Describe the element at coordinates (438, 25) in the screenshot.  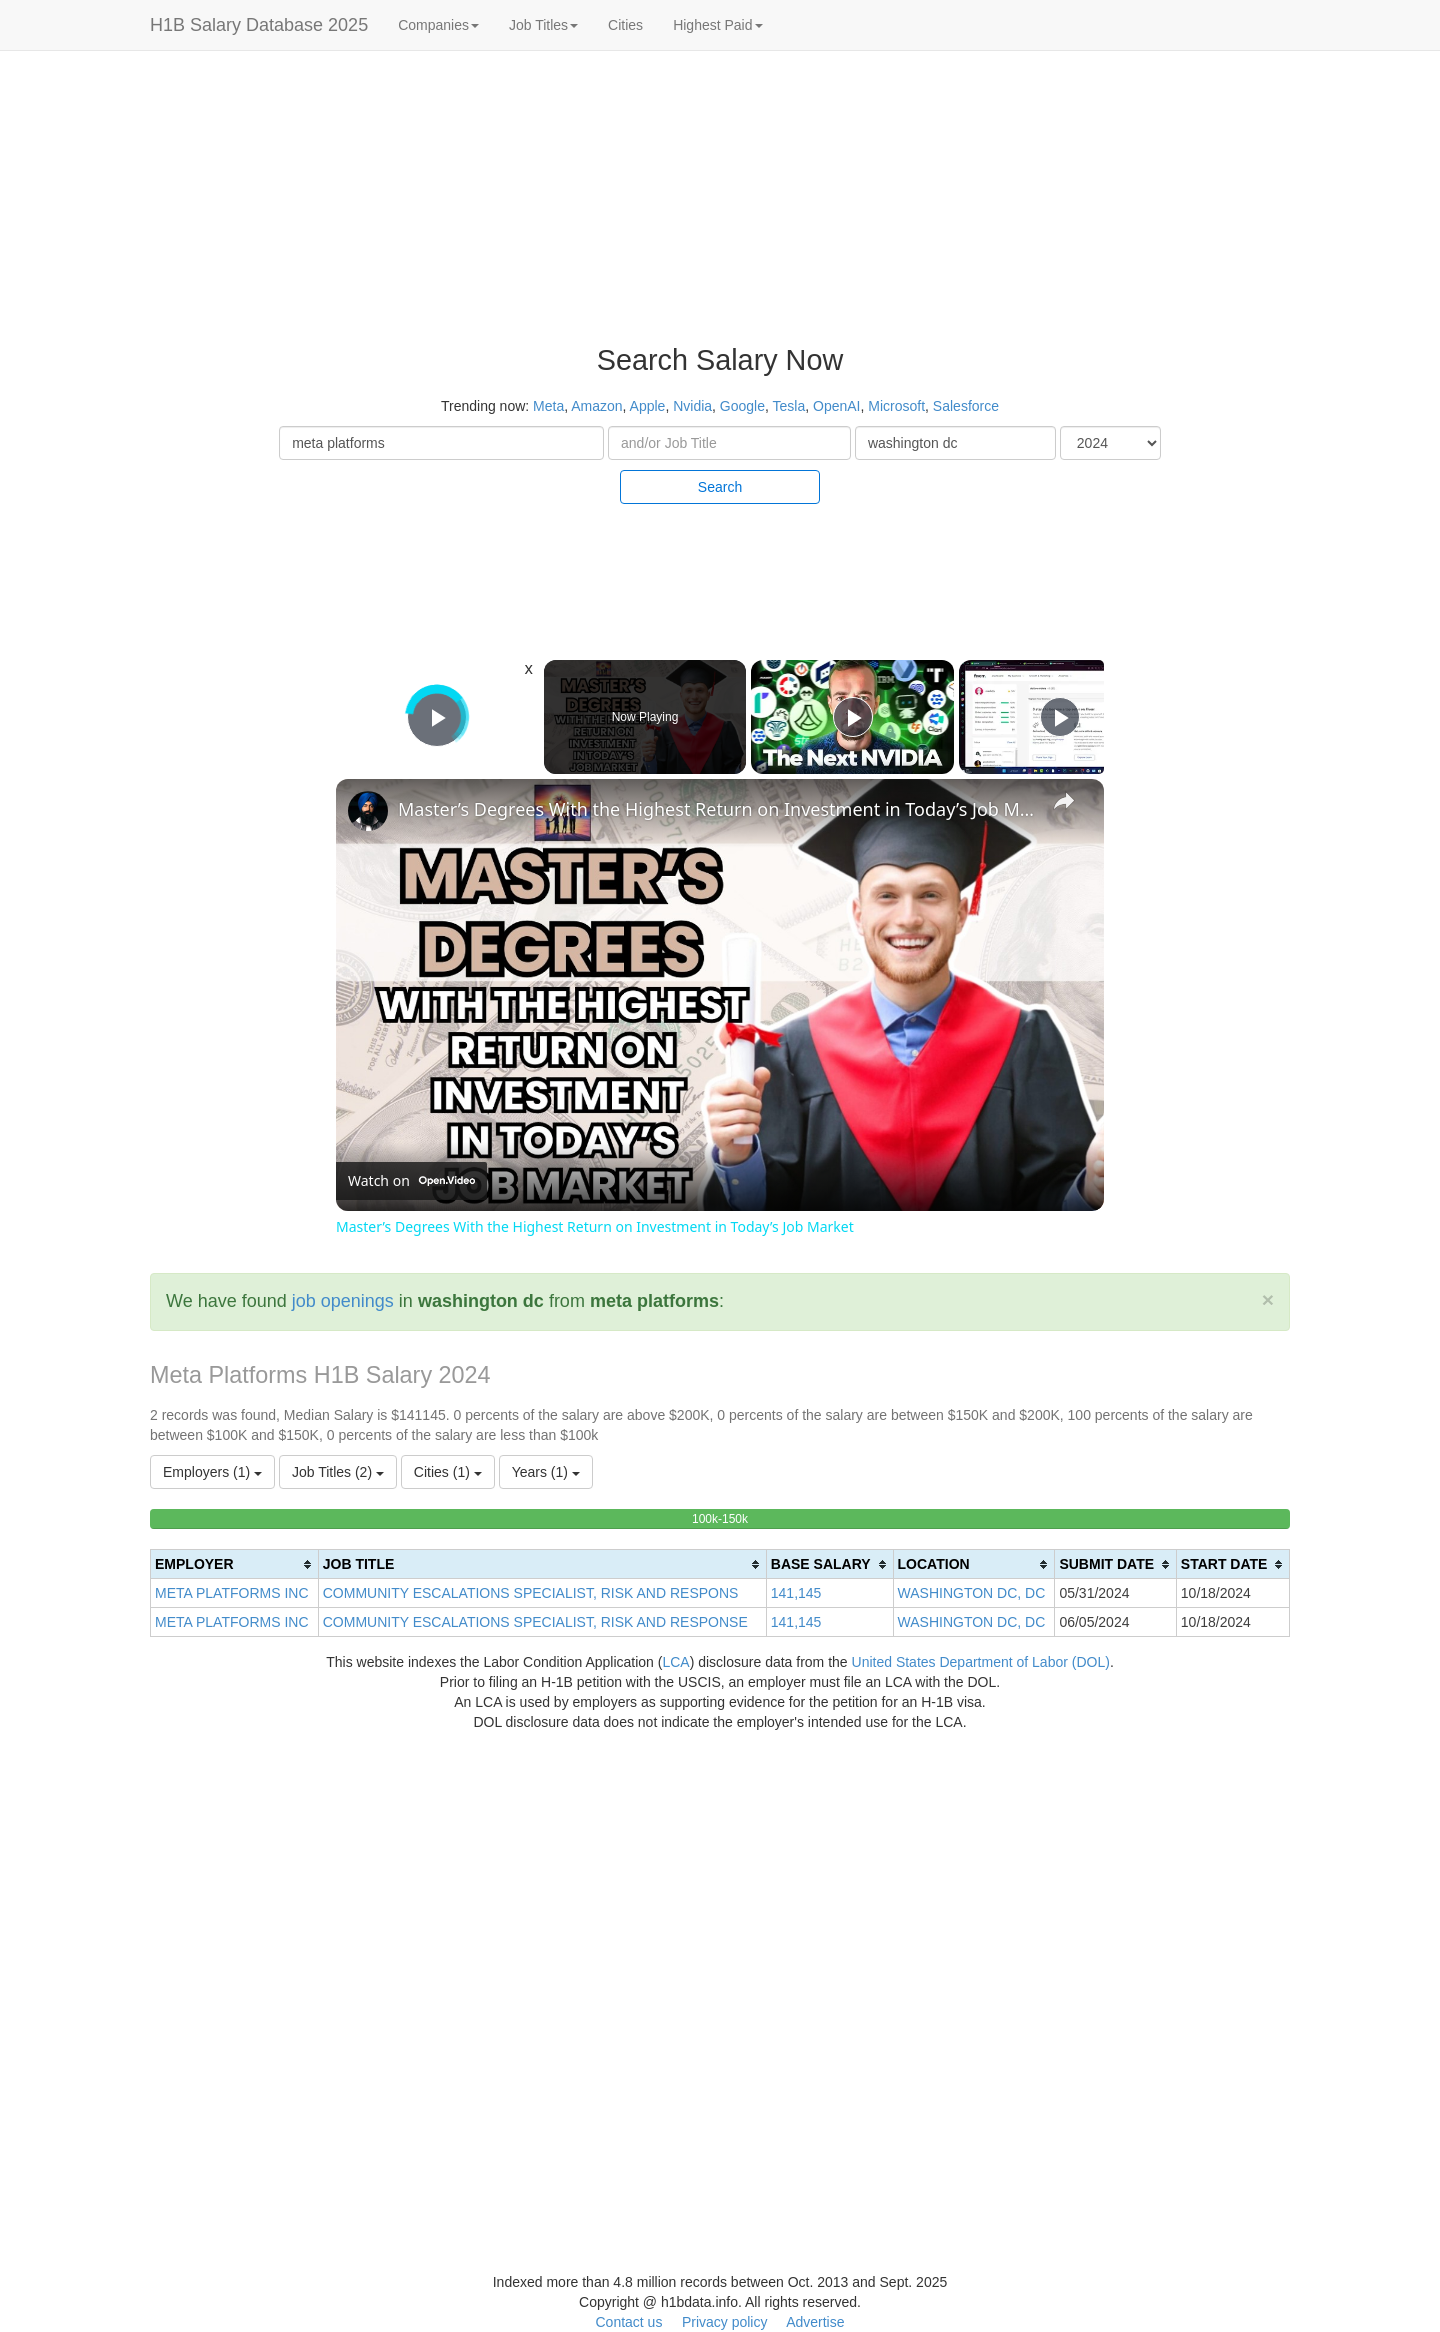
I see `Companies` at that location.